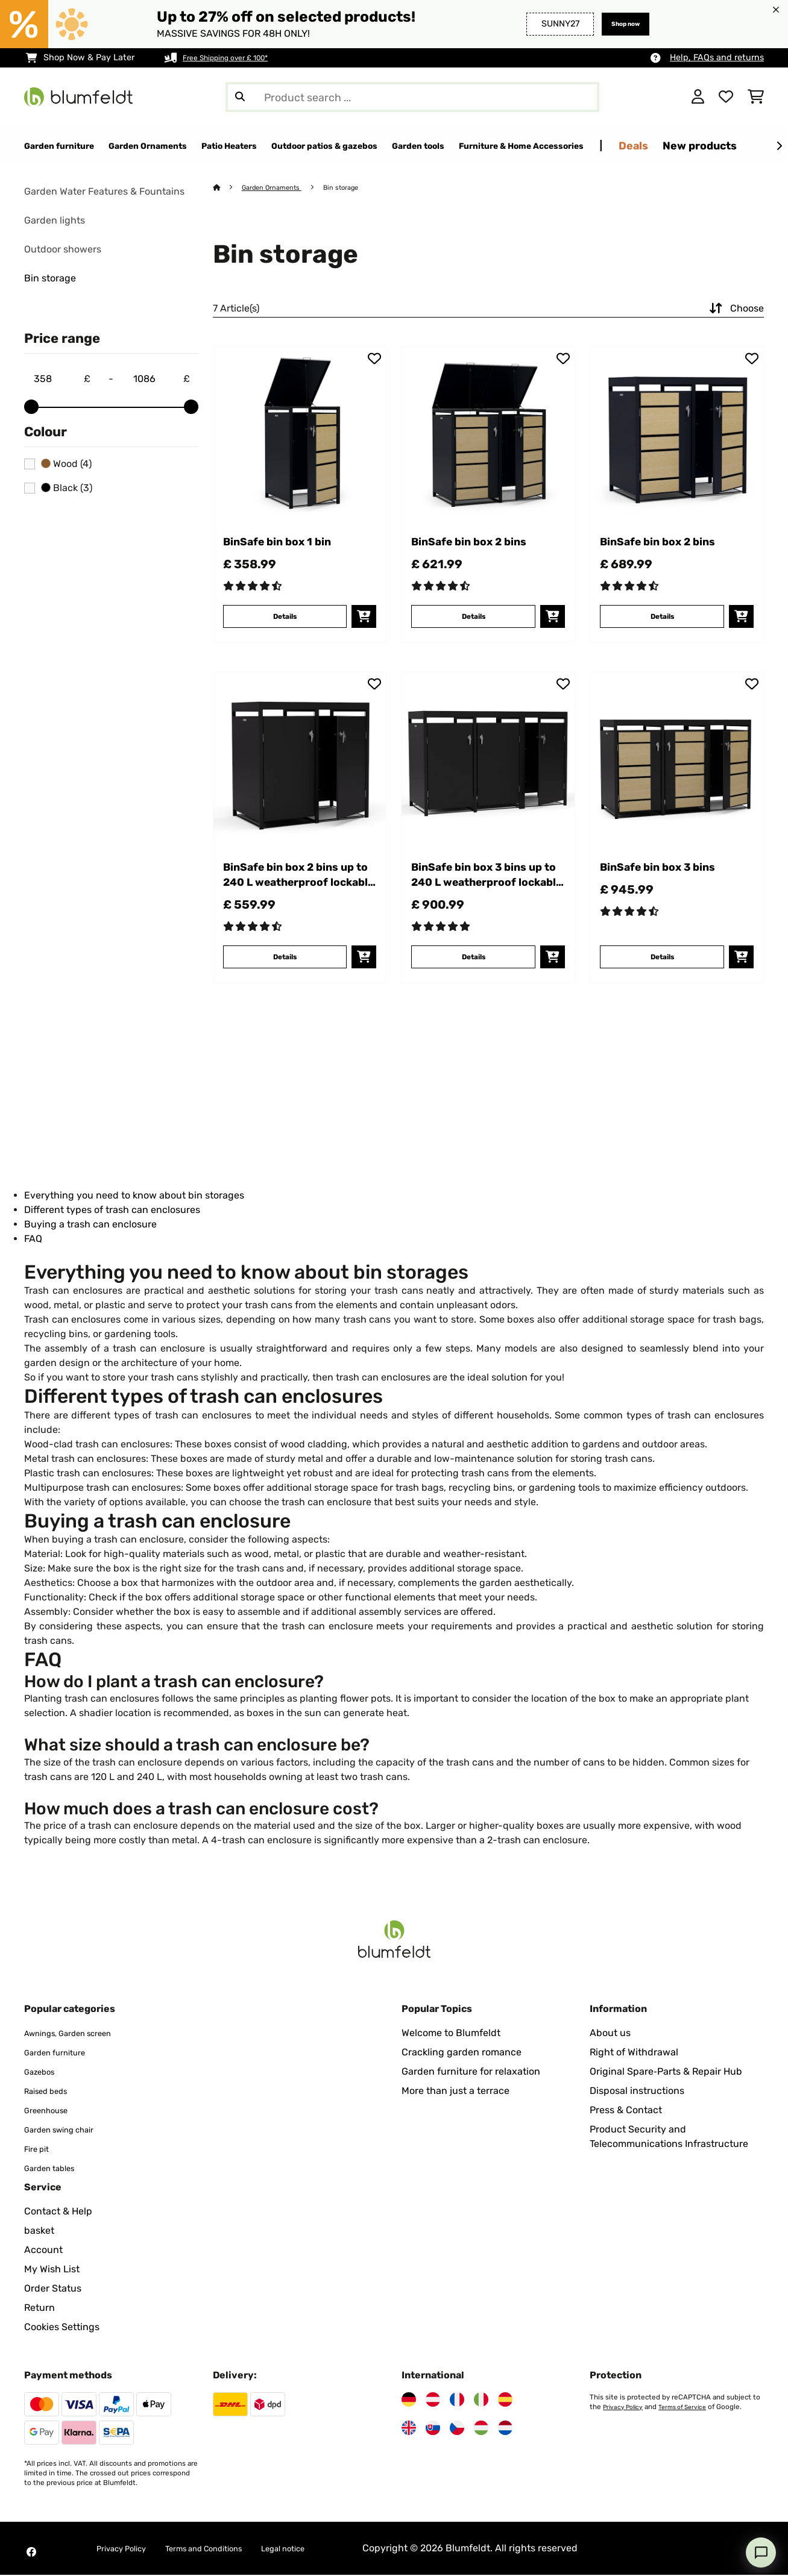 This screenshot has width=788, height=2576. Describe the element at coordinates (134, 1196) in the screenshot. I see `Everything you need to know about bin storages` at that location.